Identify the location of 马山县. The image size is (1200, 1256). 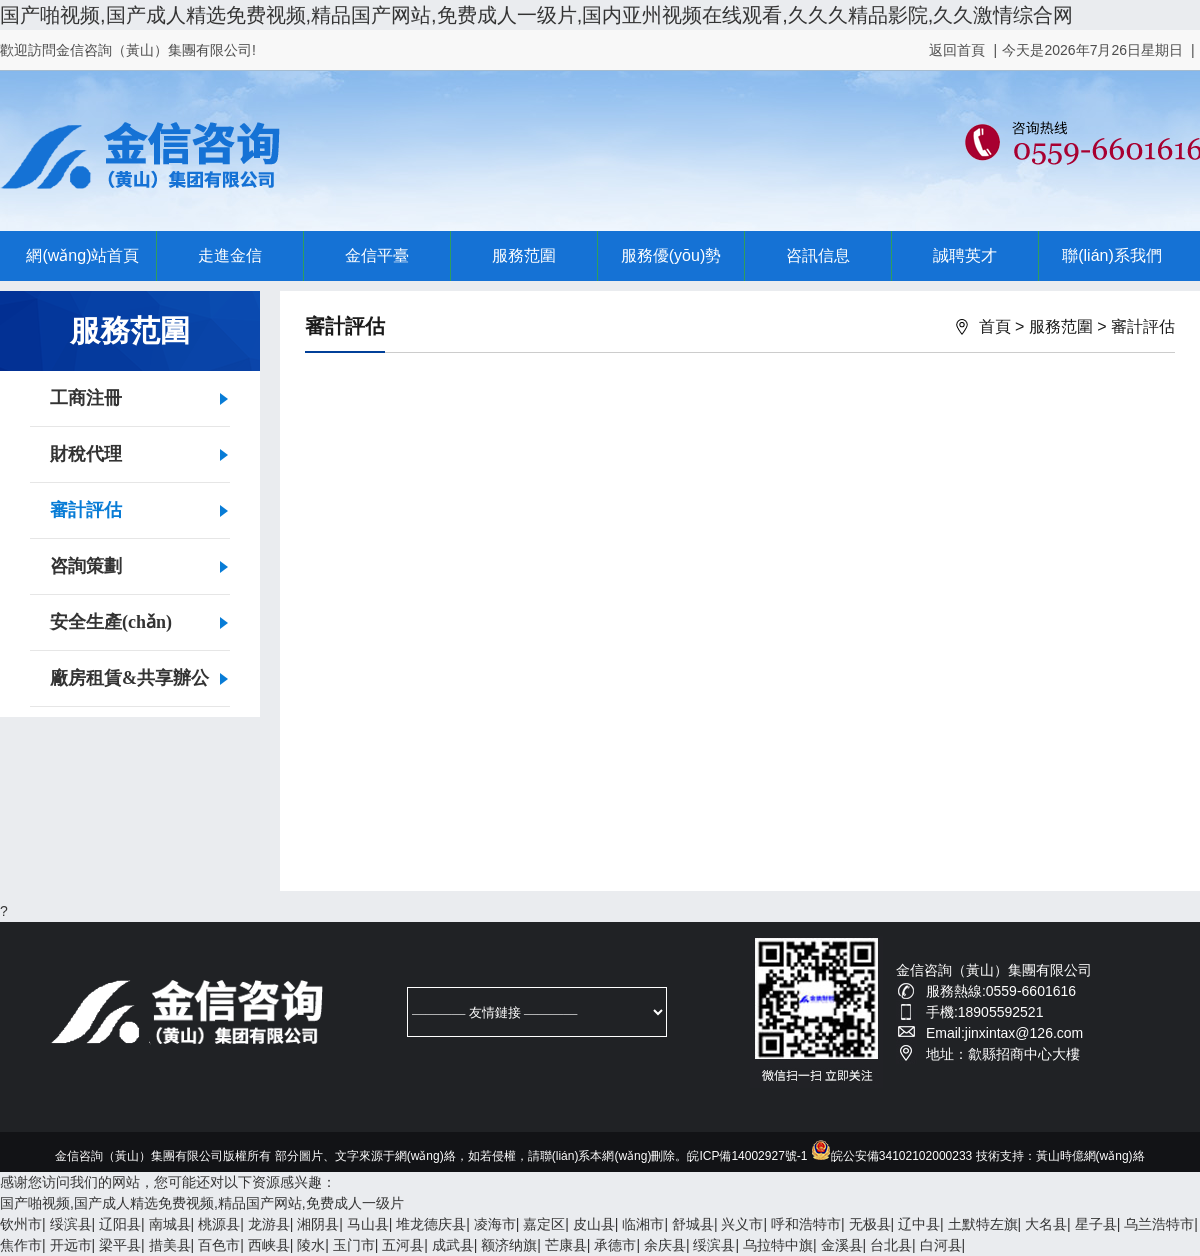
(368, 1224).